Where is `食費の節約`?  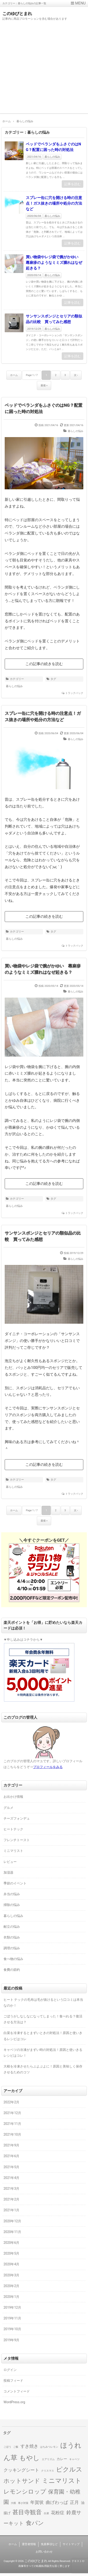 食費の節約 is located at coordinates (12, 1970).